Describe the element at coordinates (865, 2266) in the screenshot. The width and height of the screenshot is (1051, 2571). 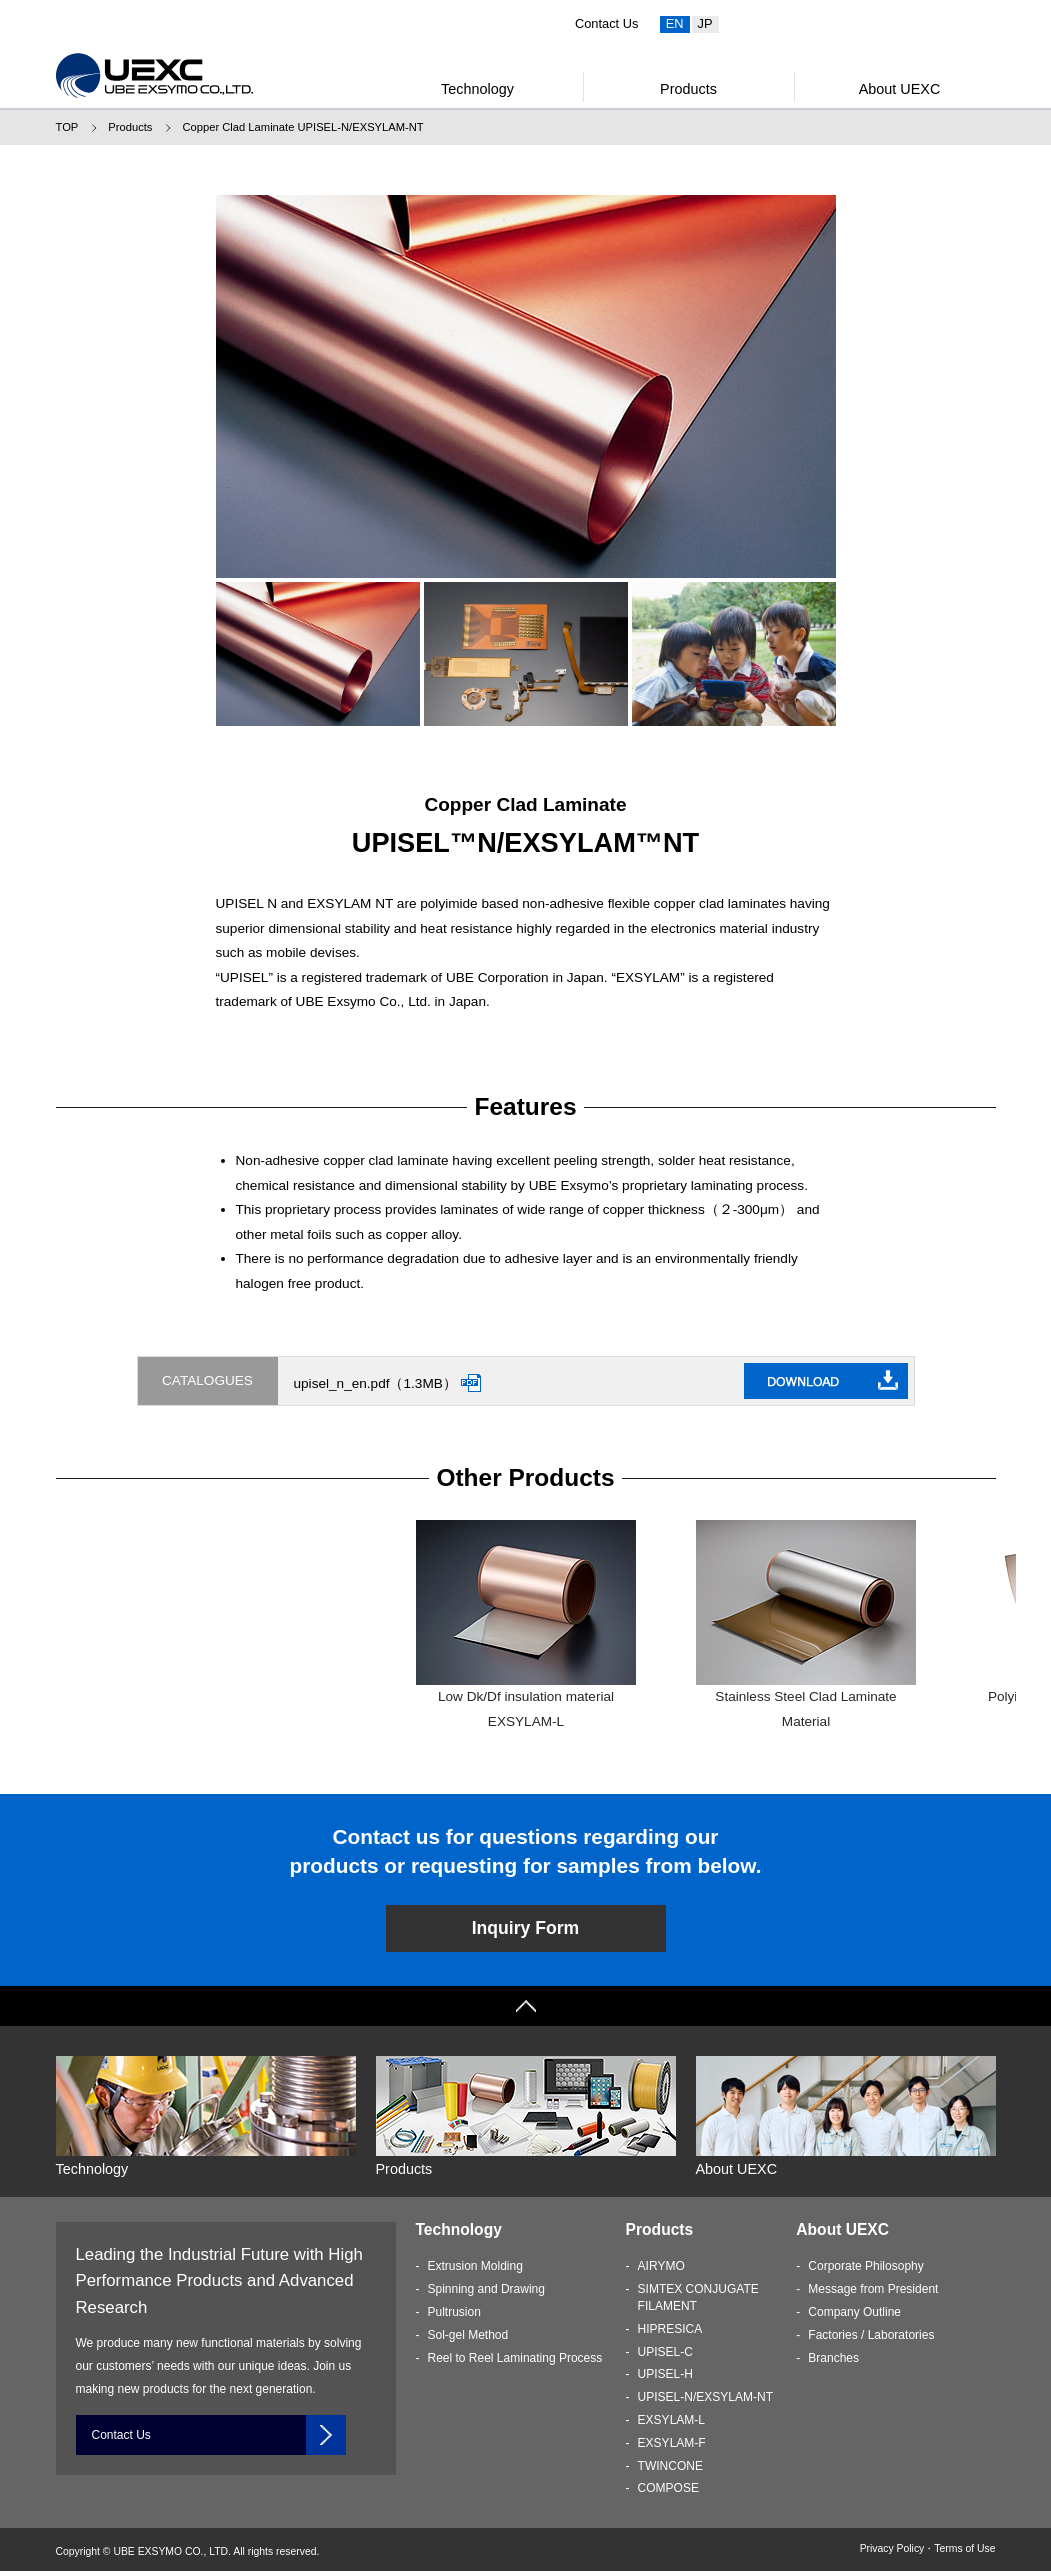
I see `Corporate Philosophy` at that location.